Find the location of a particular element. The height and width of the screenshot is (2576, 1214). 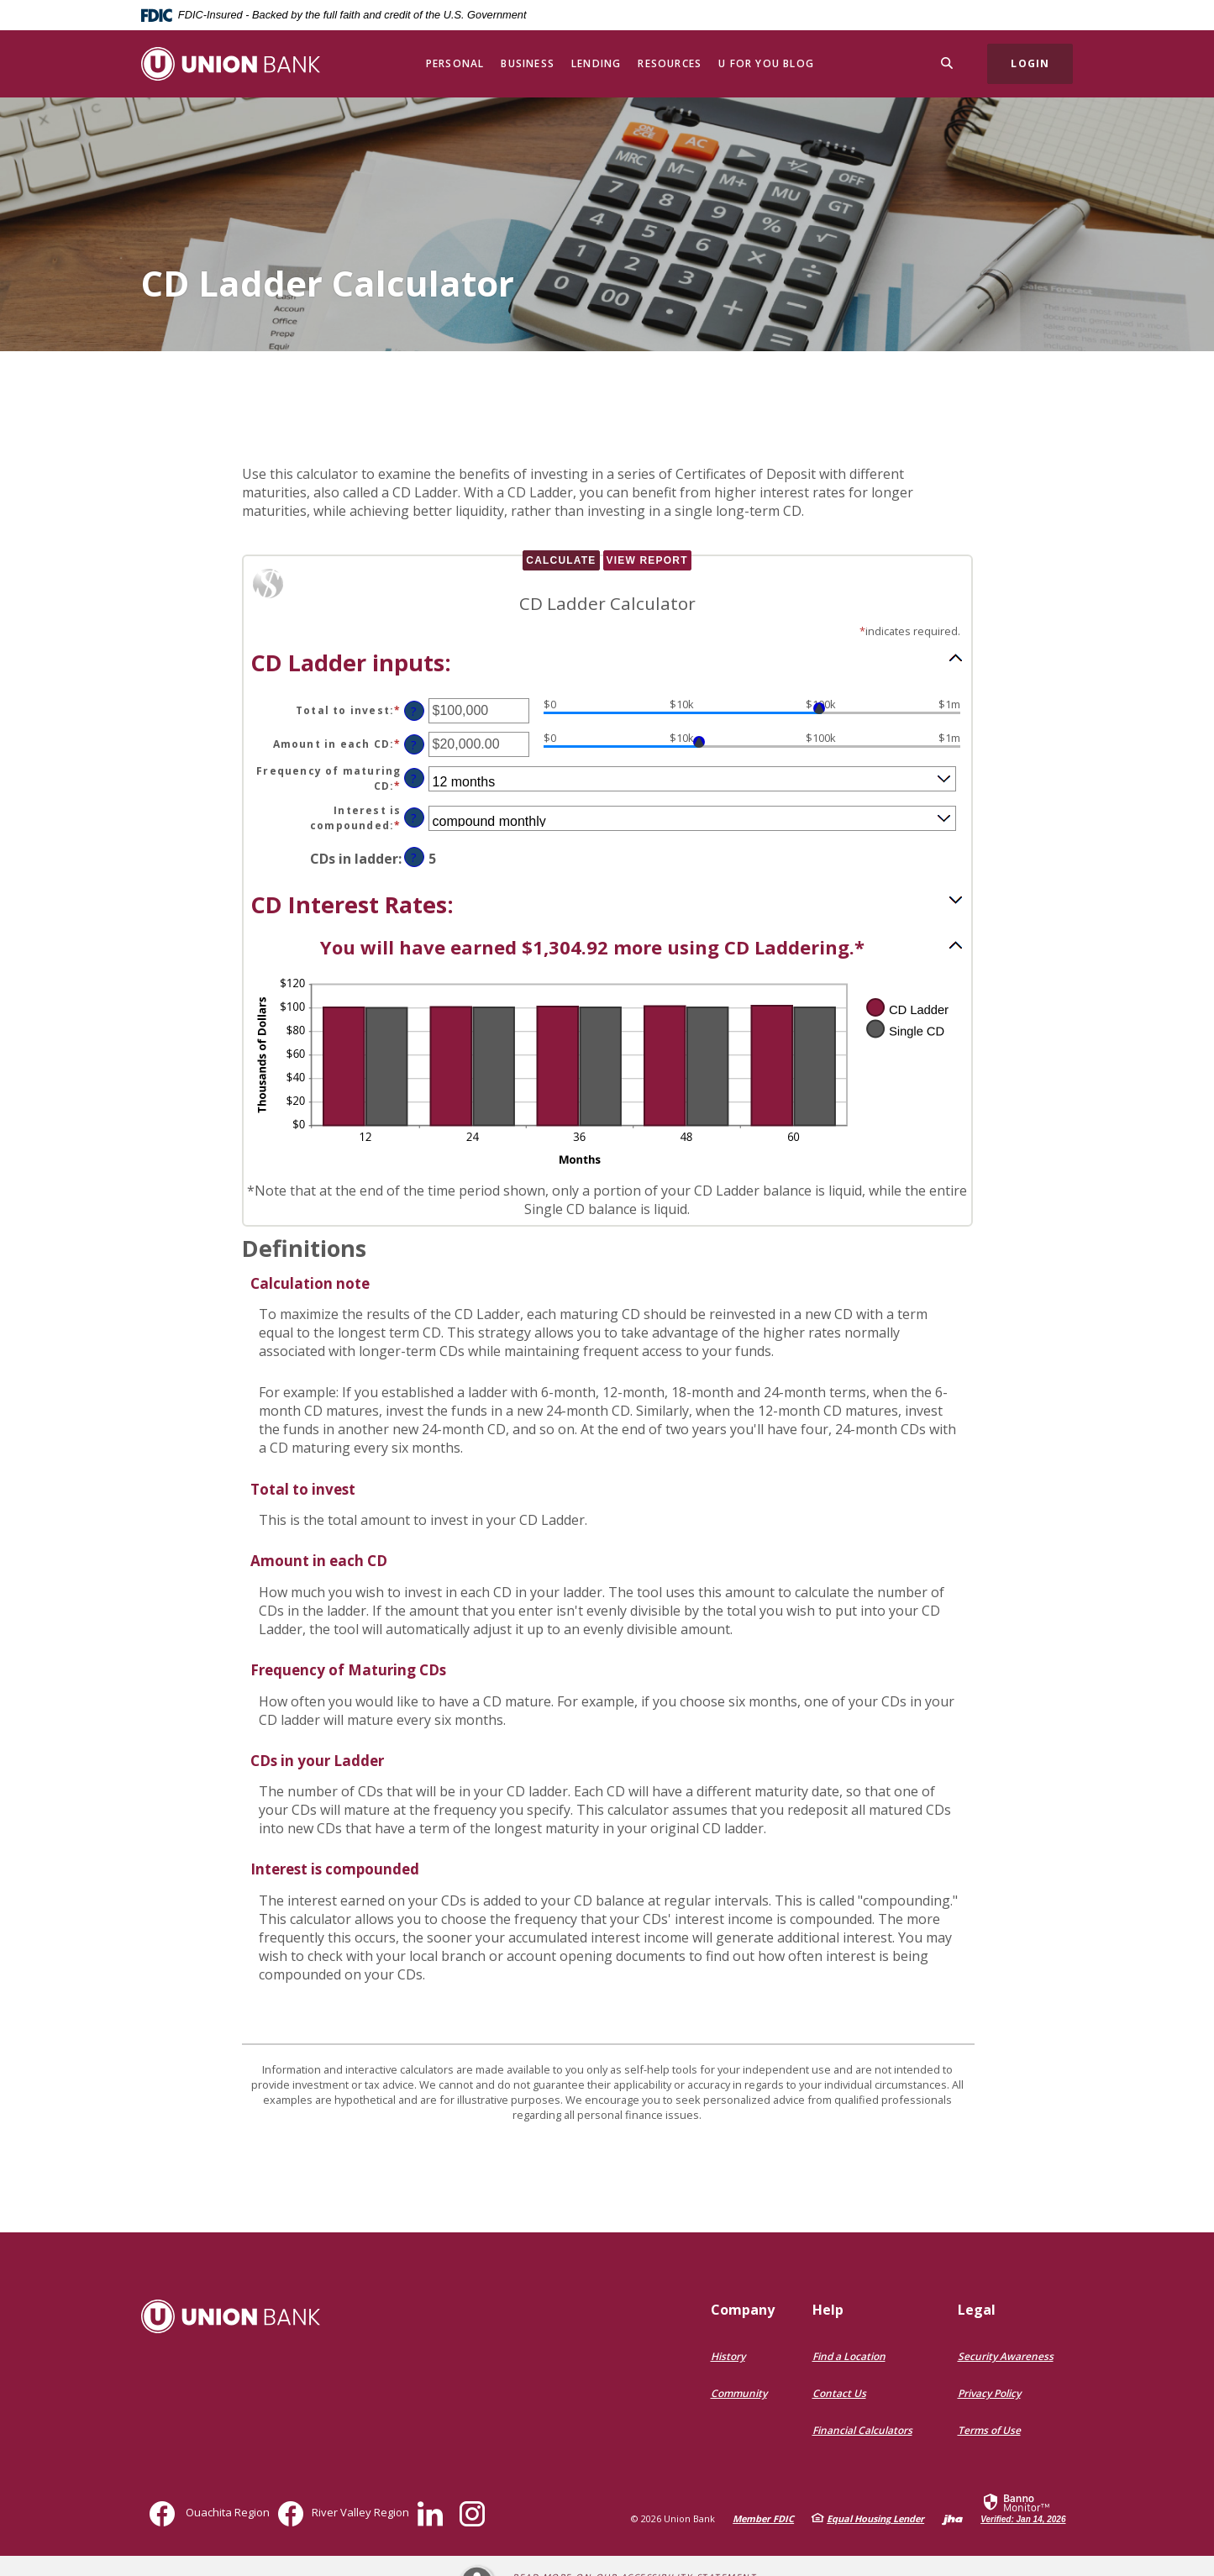

Resources [button] is located at coordinates (670, 63).